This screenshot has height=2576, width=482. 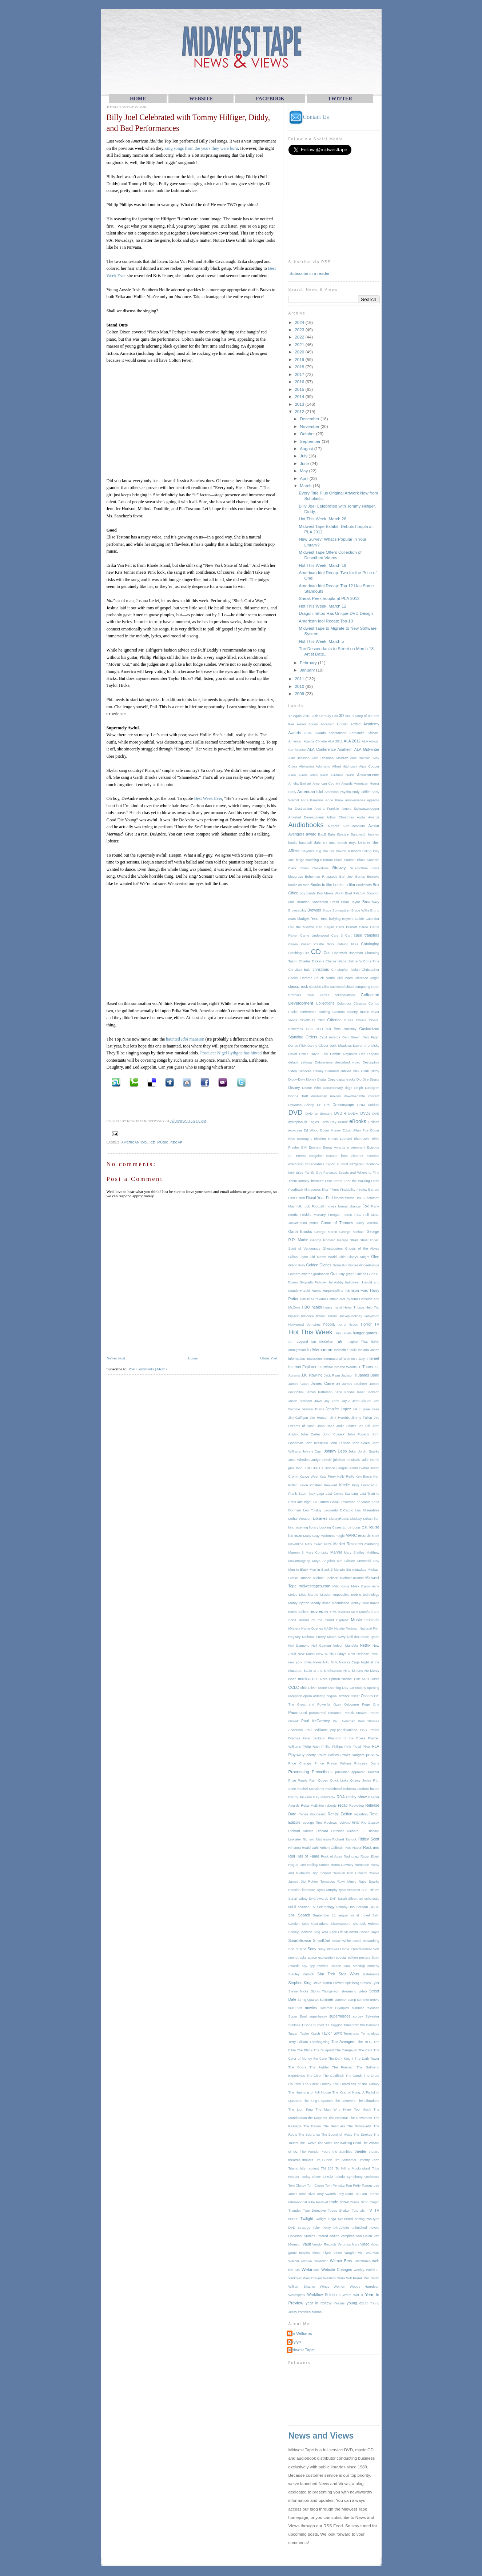 I want to click on Hal Ashby, so click(x=335, y=1282).